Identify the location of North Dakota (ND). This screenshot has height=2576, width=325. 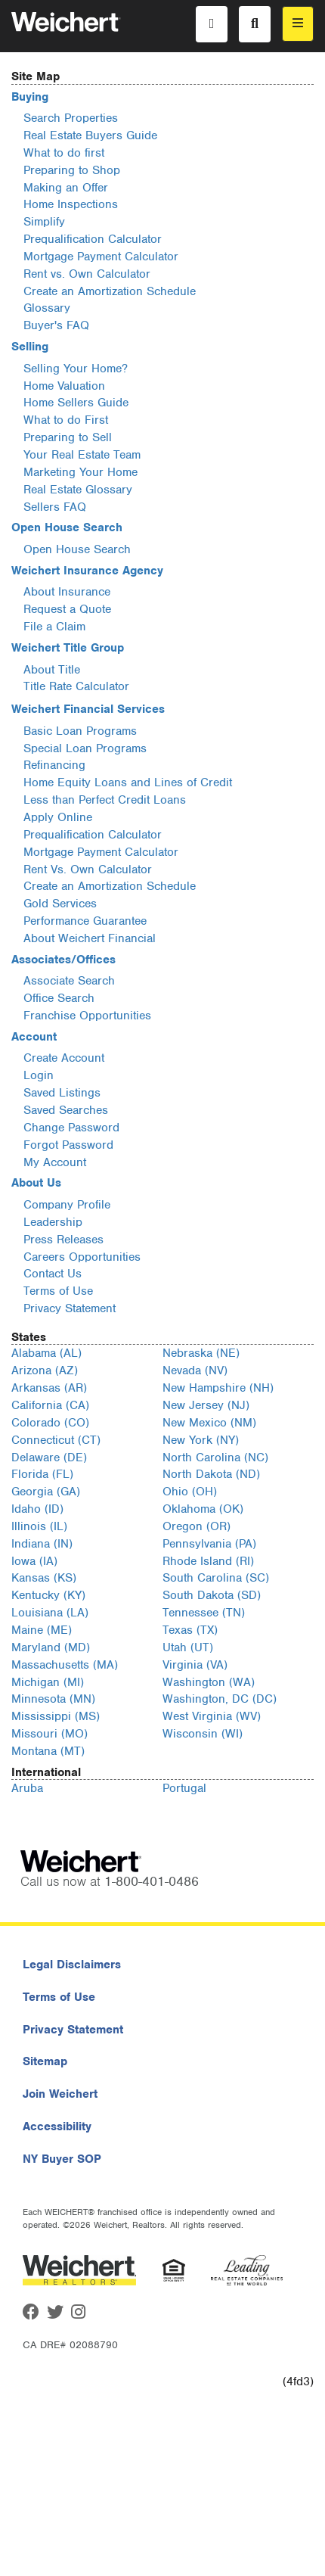
(211, 1474).